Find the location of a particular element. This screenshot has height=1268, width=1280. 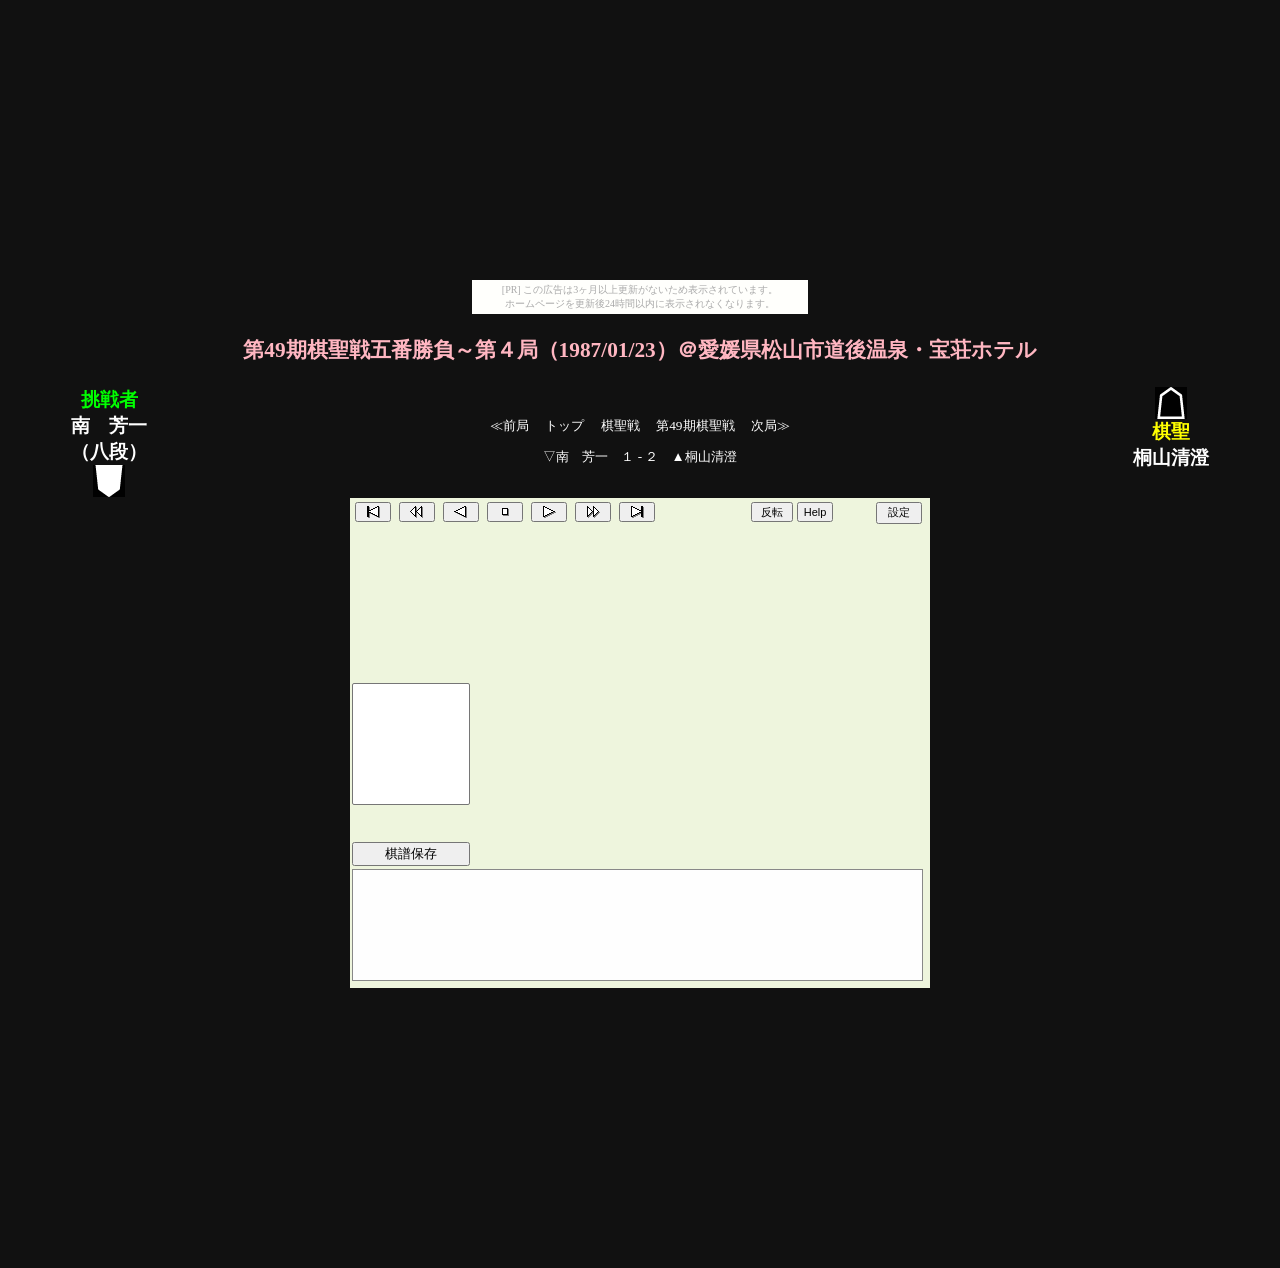

設定 is located at coordinates (899, 512).